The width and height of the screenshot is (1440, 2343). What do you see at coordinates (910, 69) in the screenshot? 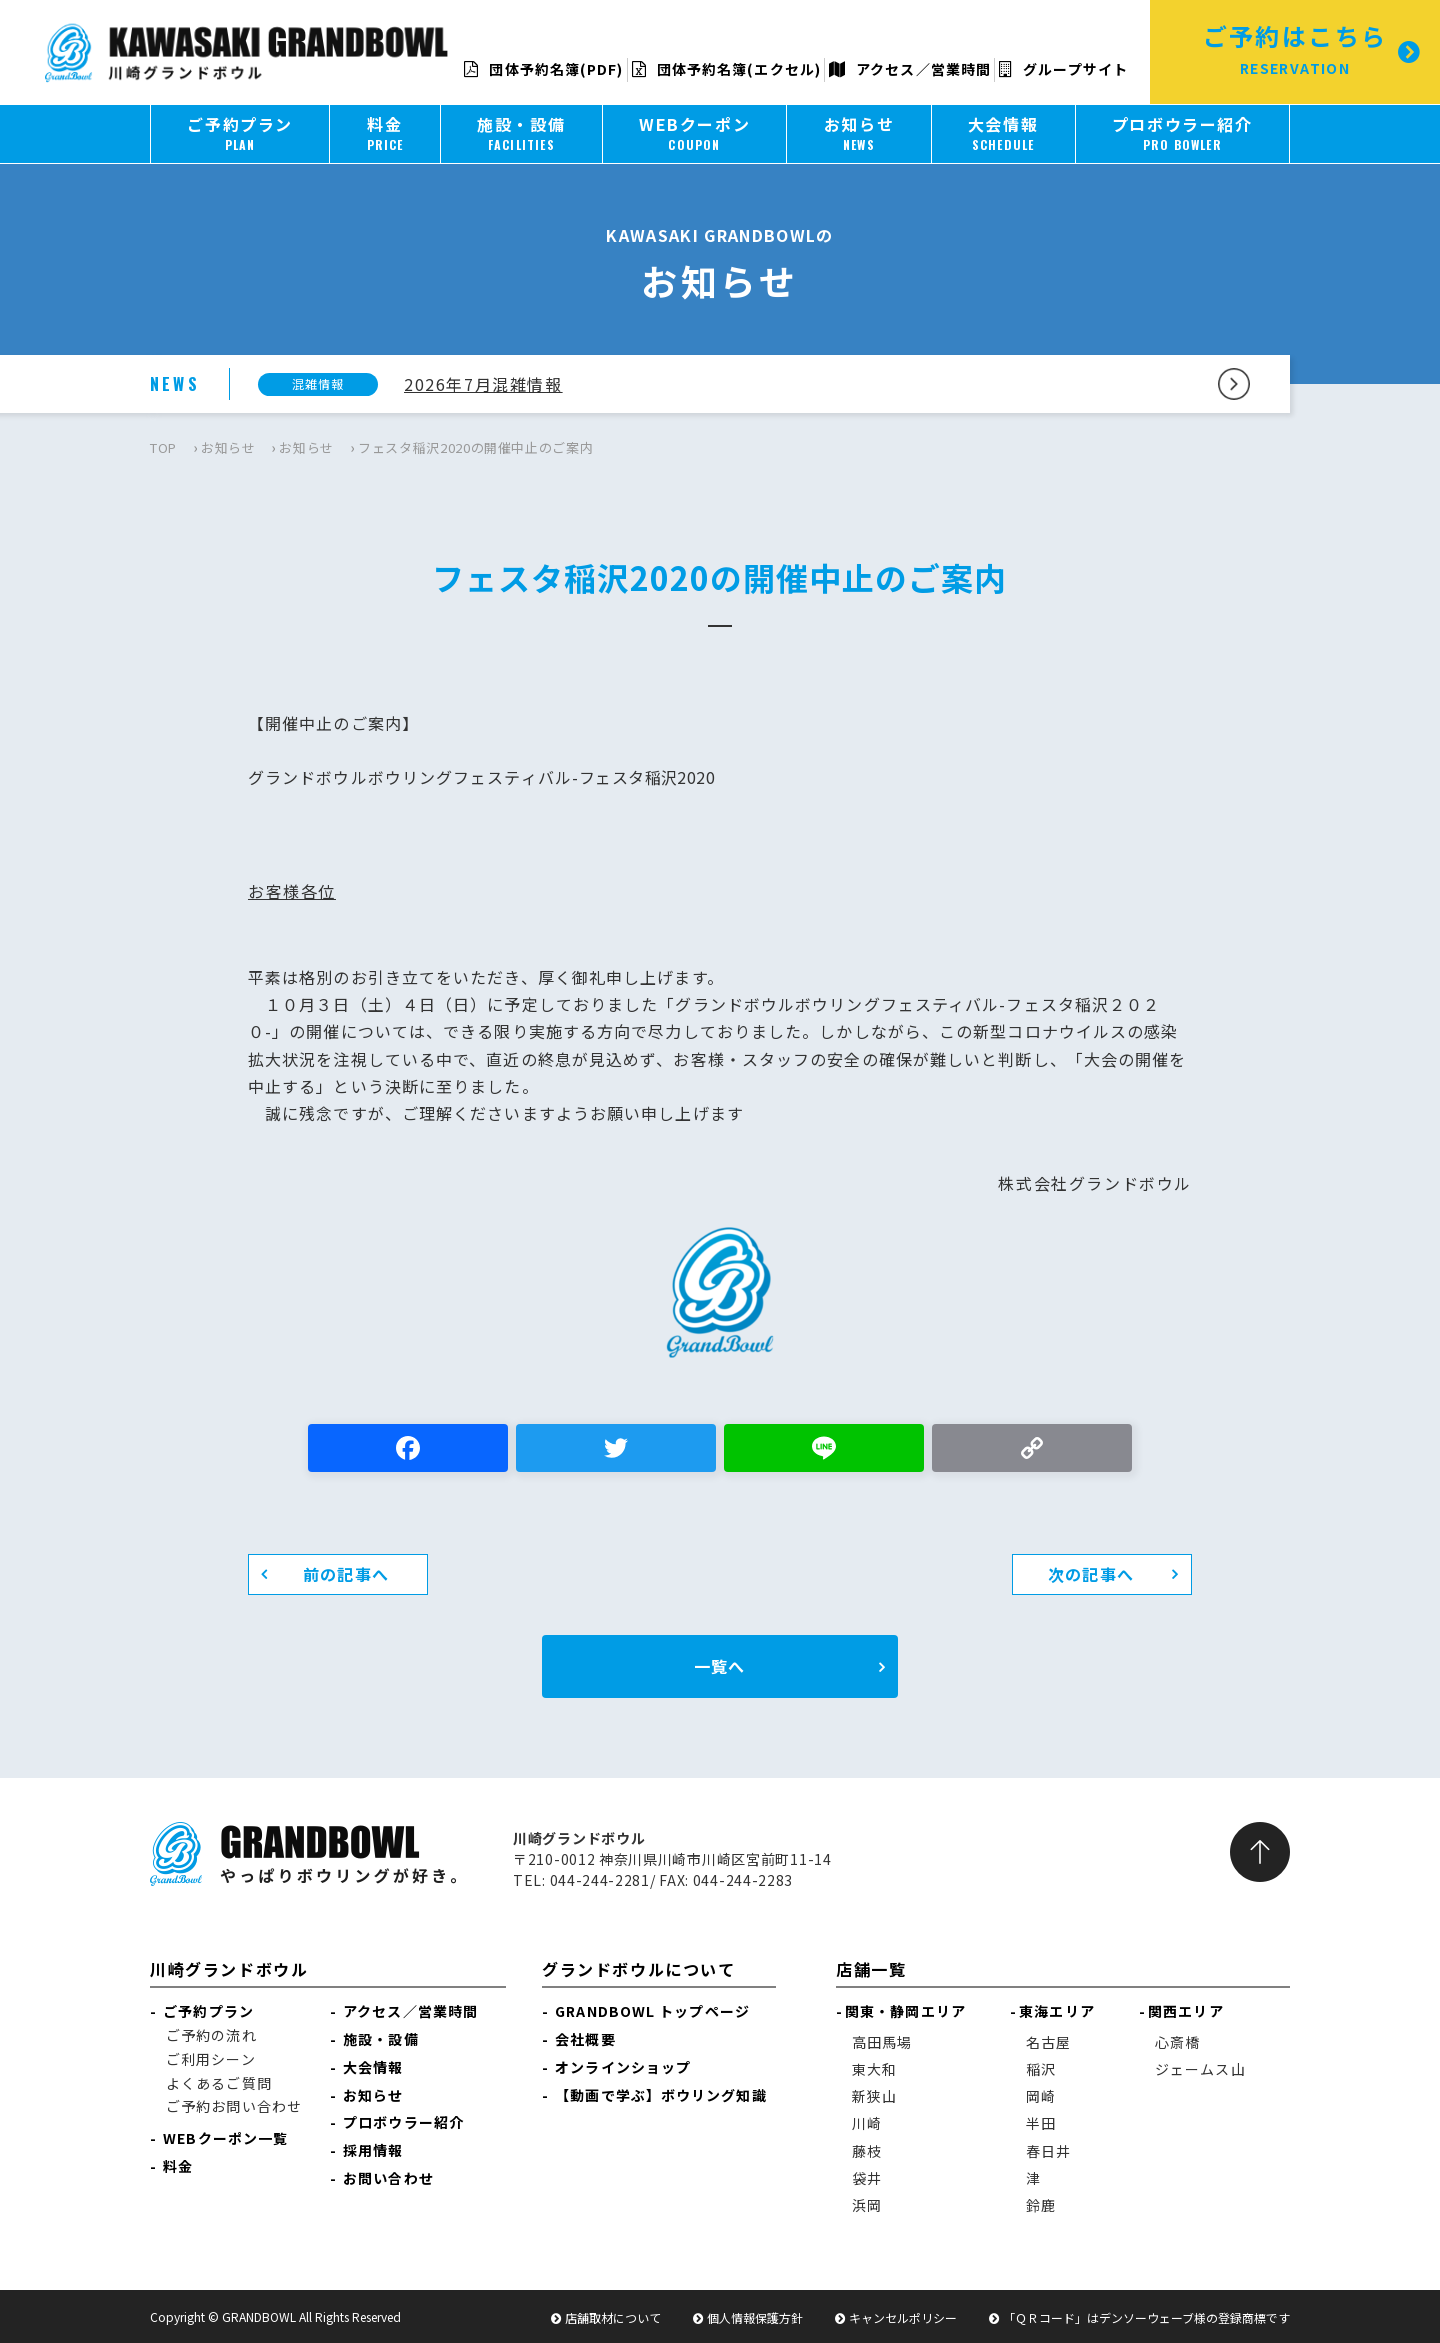
I see `アクセス／営業時間` at bounding box center [910, 69].